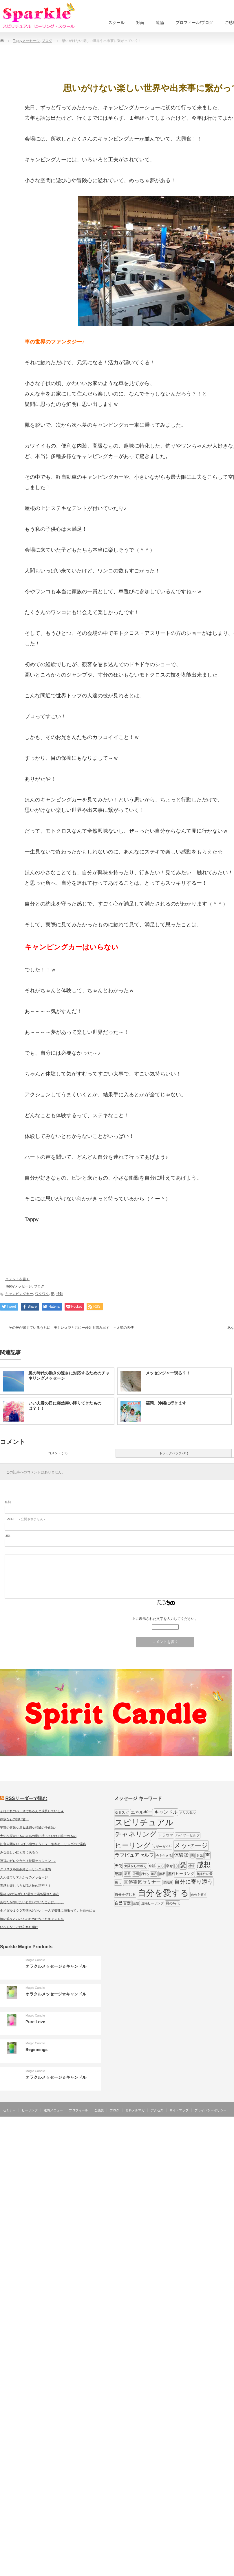 The height and width of the screenshot is (2576, 234). I want to click on 感想 [感想 (56個の項目)], so click(204, 1865).